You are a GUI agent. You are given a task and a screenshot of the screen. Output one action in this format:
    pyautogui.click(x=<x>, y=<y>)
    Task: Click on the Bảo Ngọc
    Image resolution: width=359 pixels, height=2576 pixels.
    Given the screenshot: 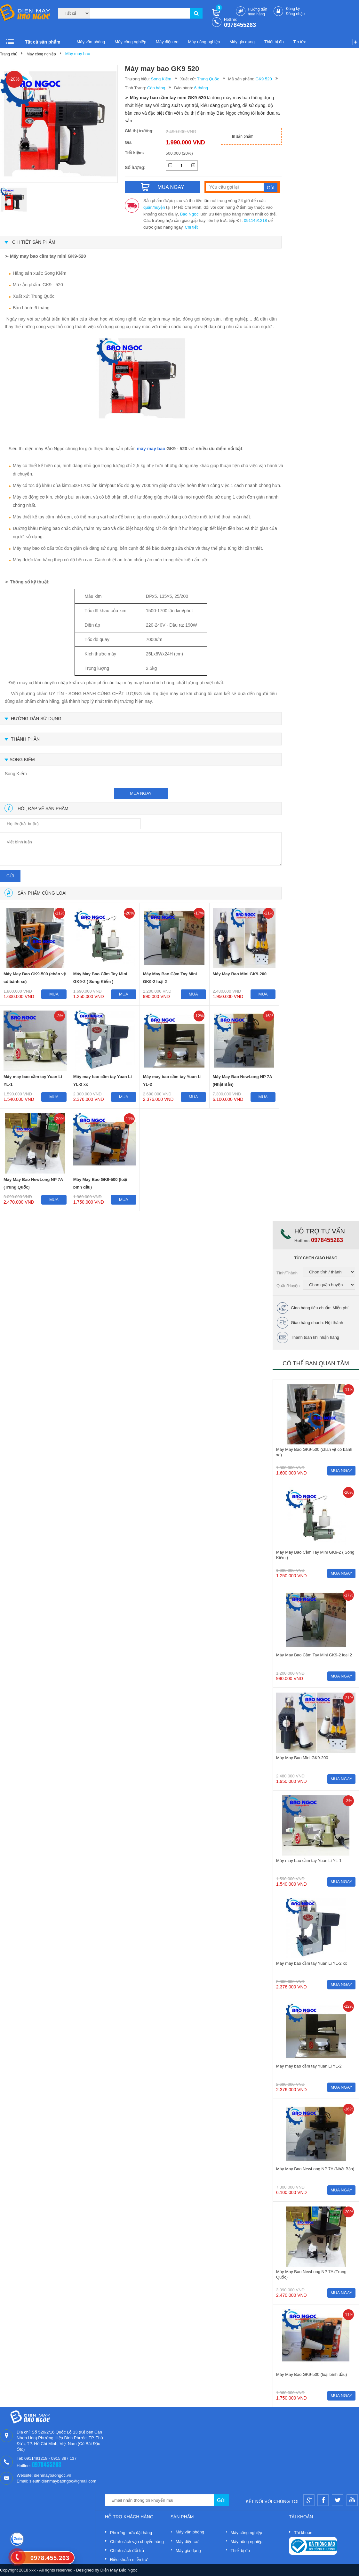 What is the action you would take?
    pyautogui.click(x=189, y=214)
    